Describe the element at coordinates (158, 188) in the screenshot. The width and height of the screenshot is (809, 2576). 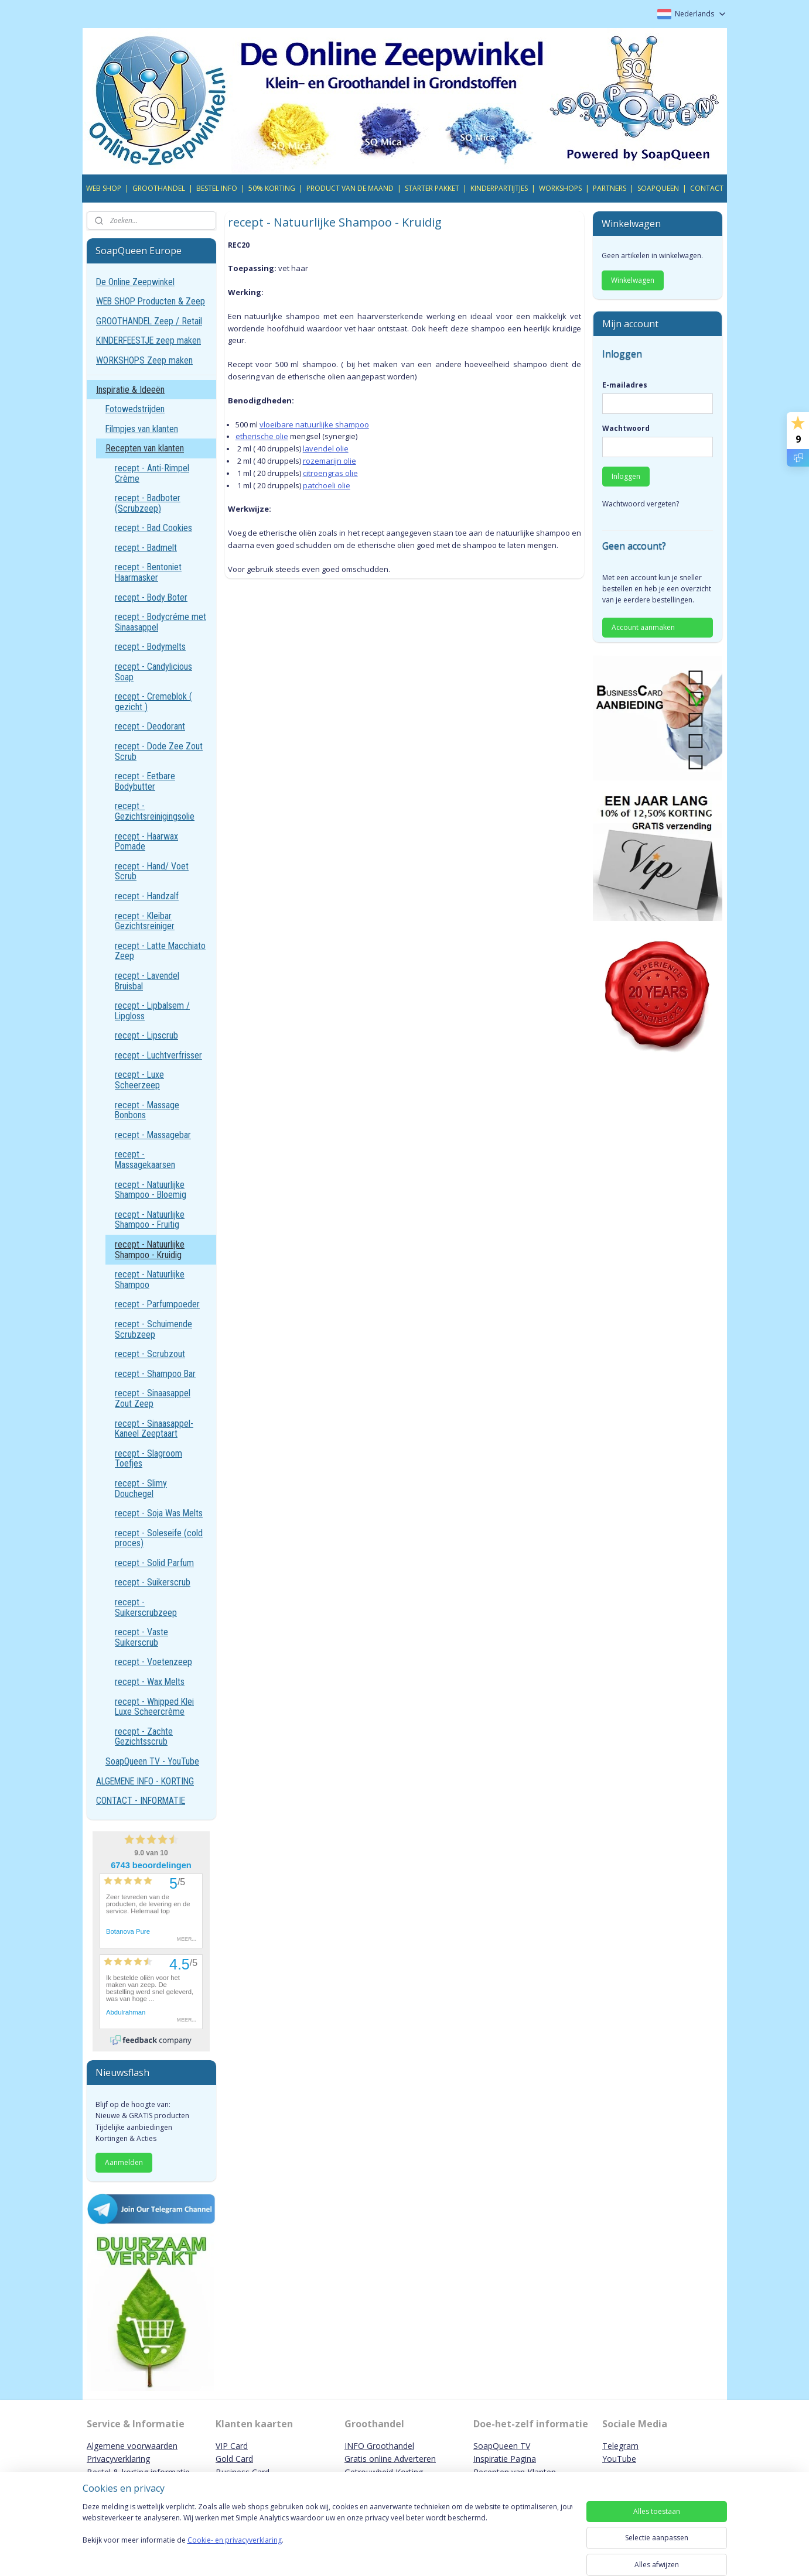
I see `GROOTHANDEL` at that location.